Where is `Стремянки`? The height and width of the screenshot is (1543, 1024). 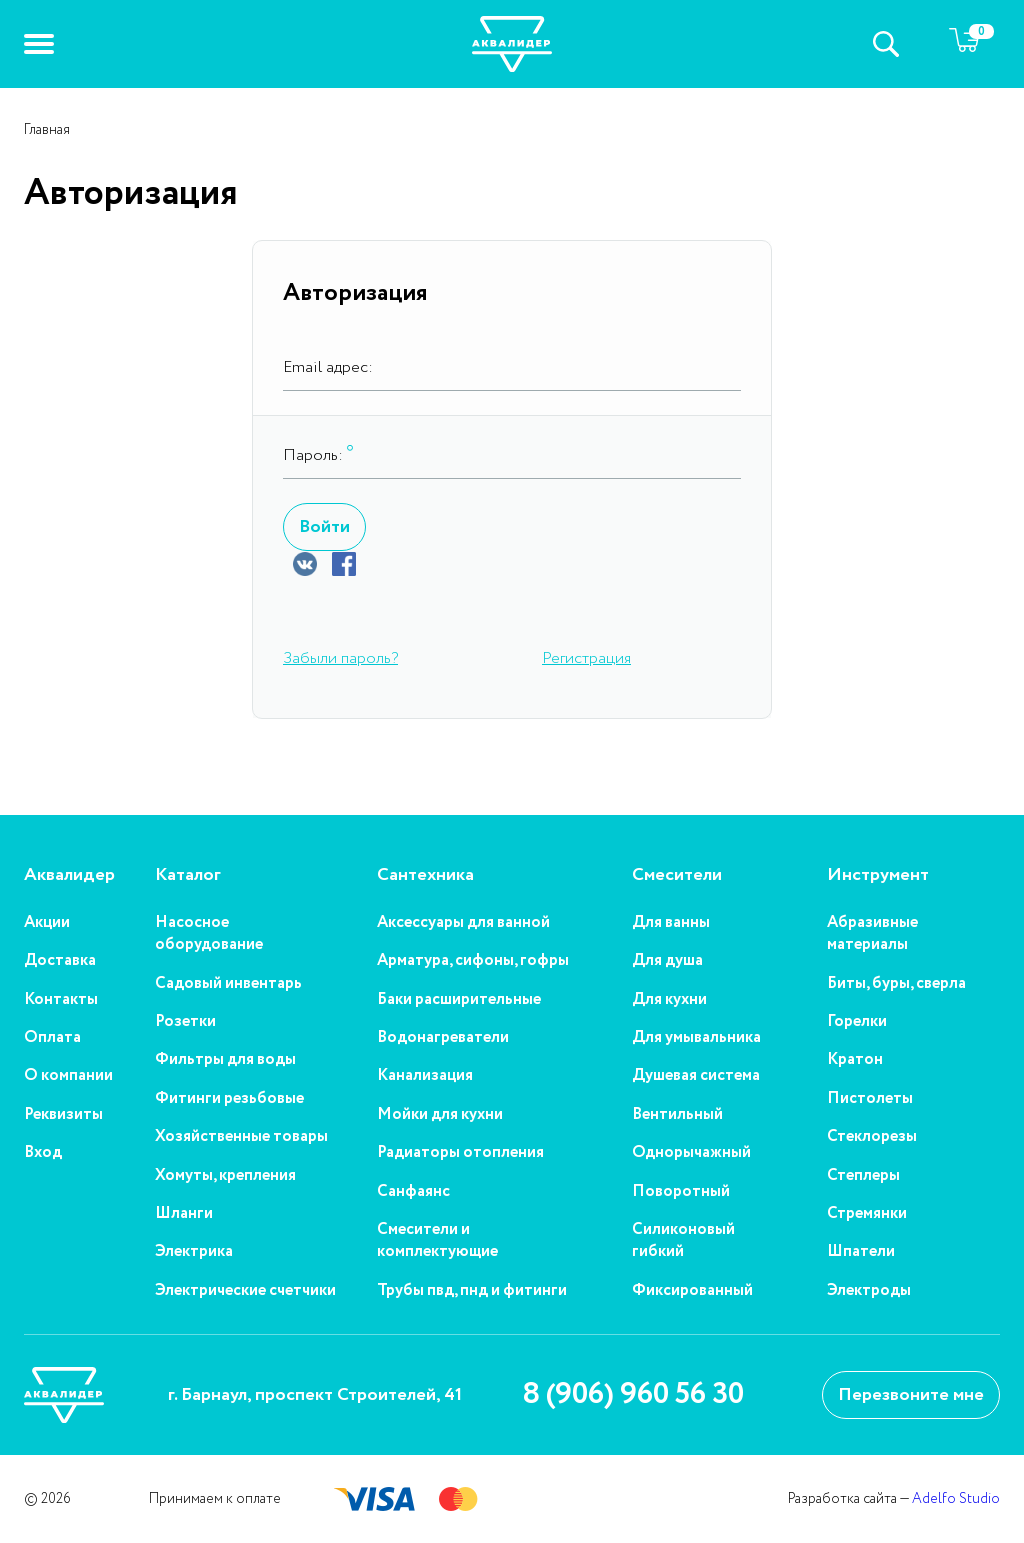
Стремянки is located at coordinates (867, 1214).